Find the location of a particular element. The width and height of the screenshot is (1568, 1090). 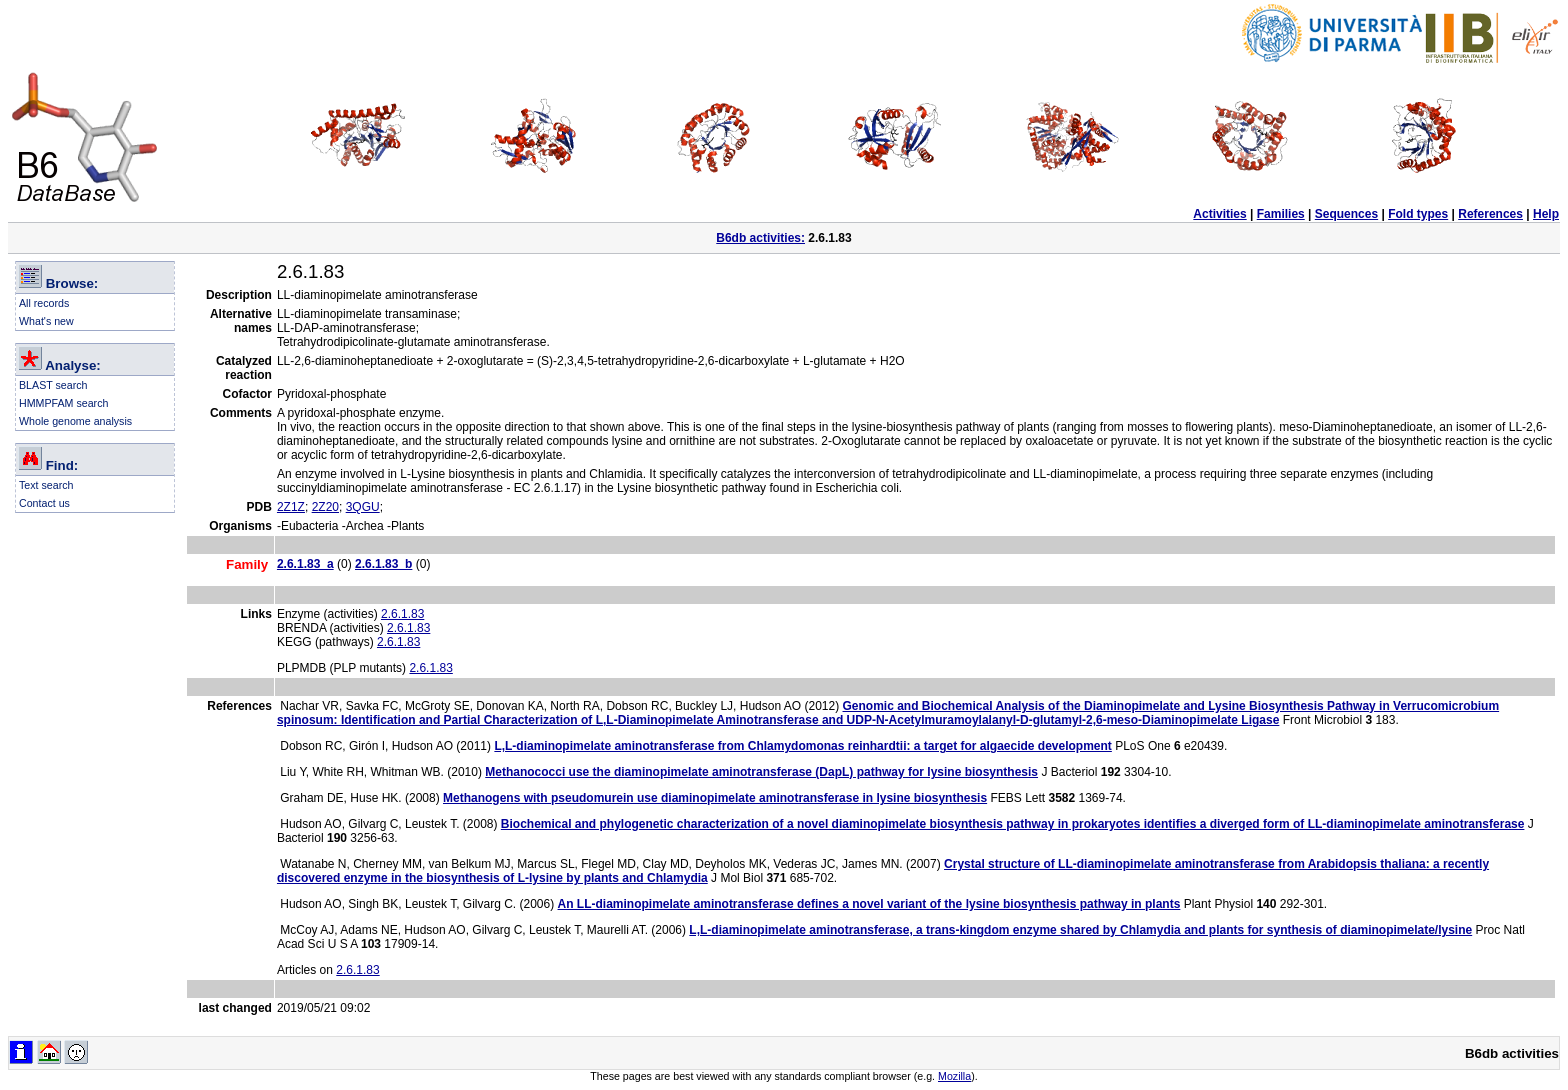

2Z1Z is located at coordinates (291, 507).